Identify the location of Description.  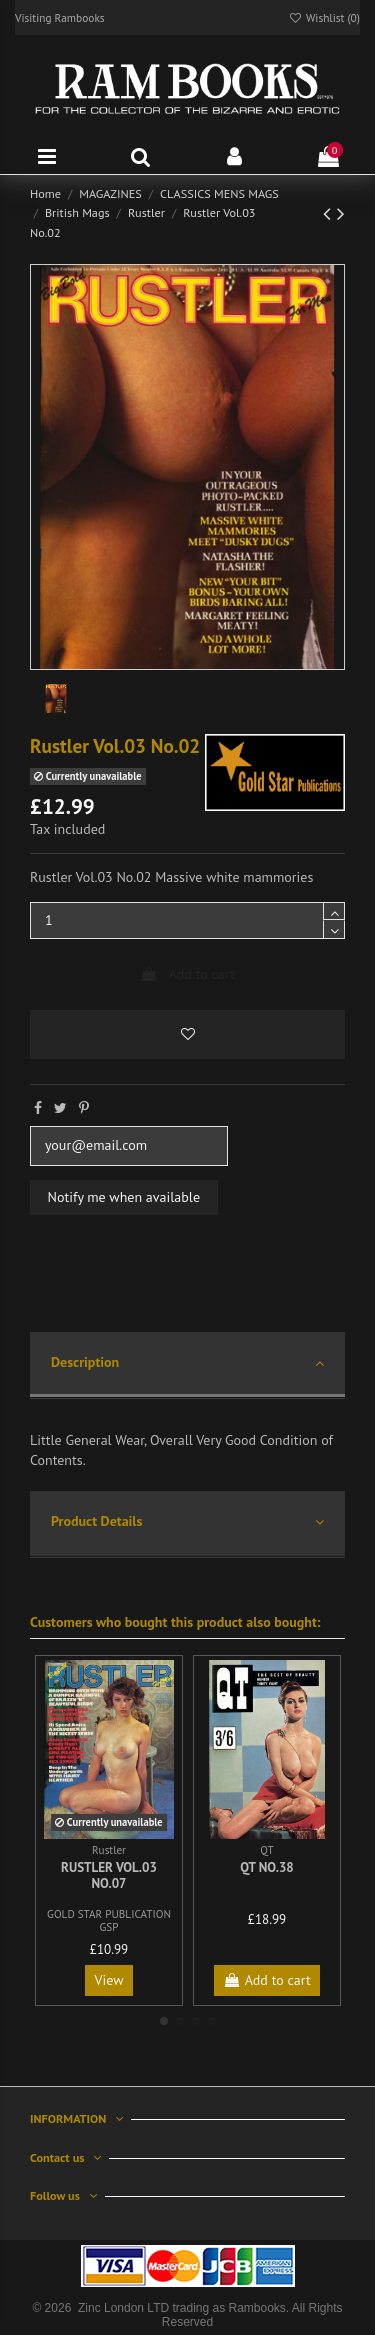
(187, 1363).